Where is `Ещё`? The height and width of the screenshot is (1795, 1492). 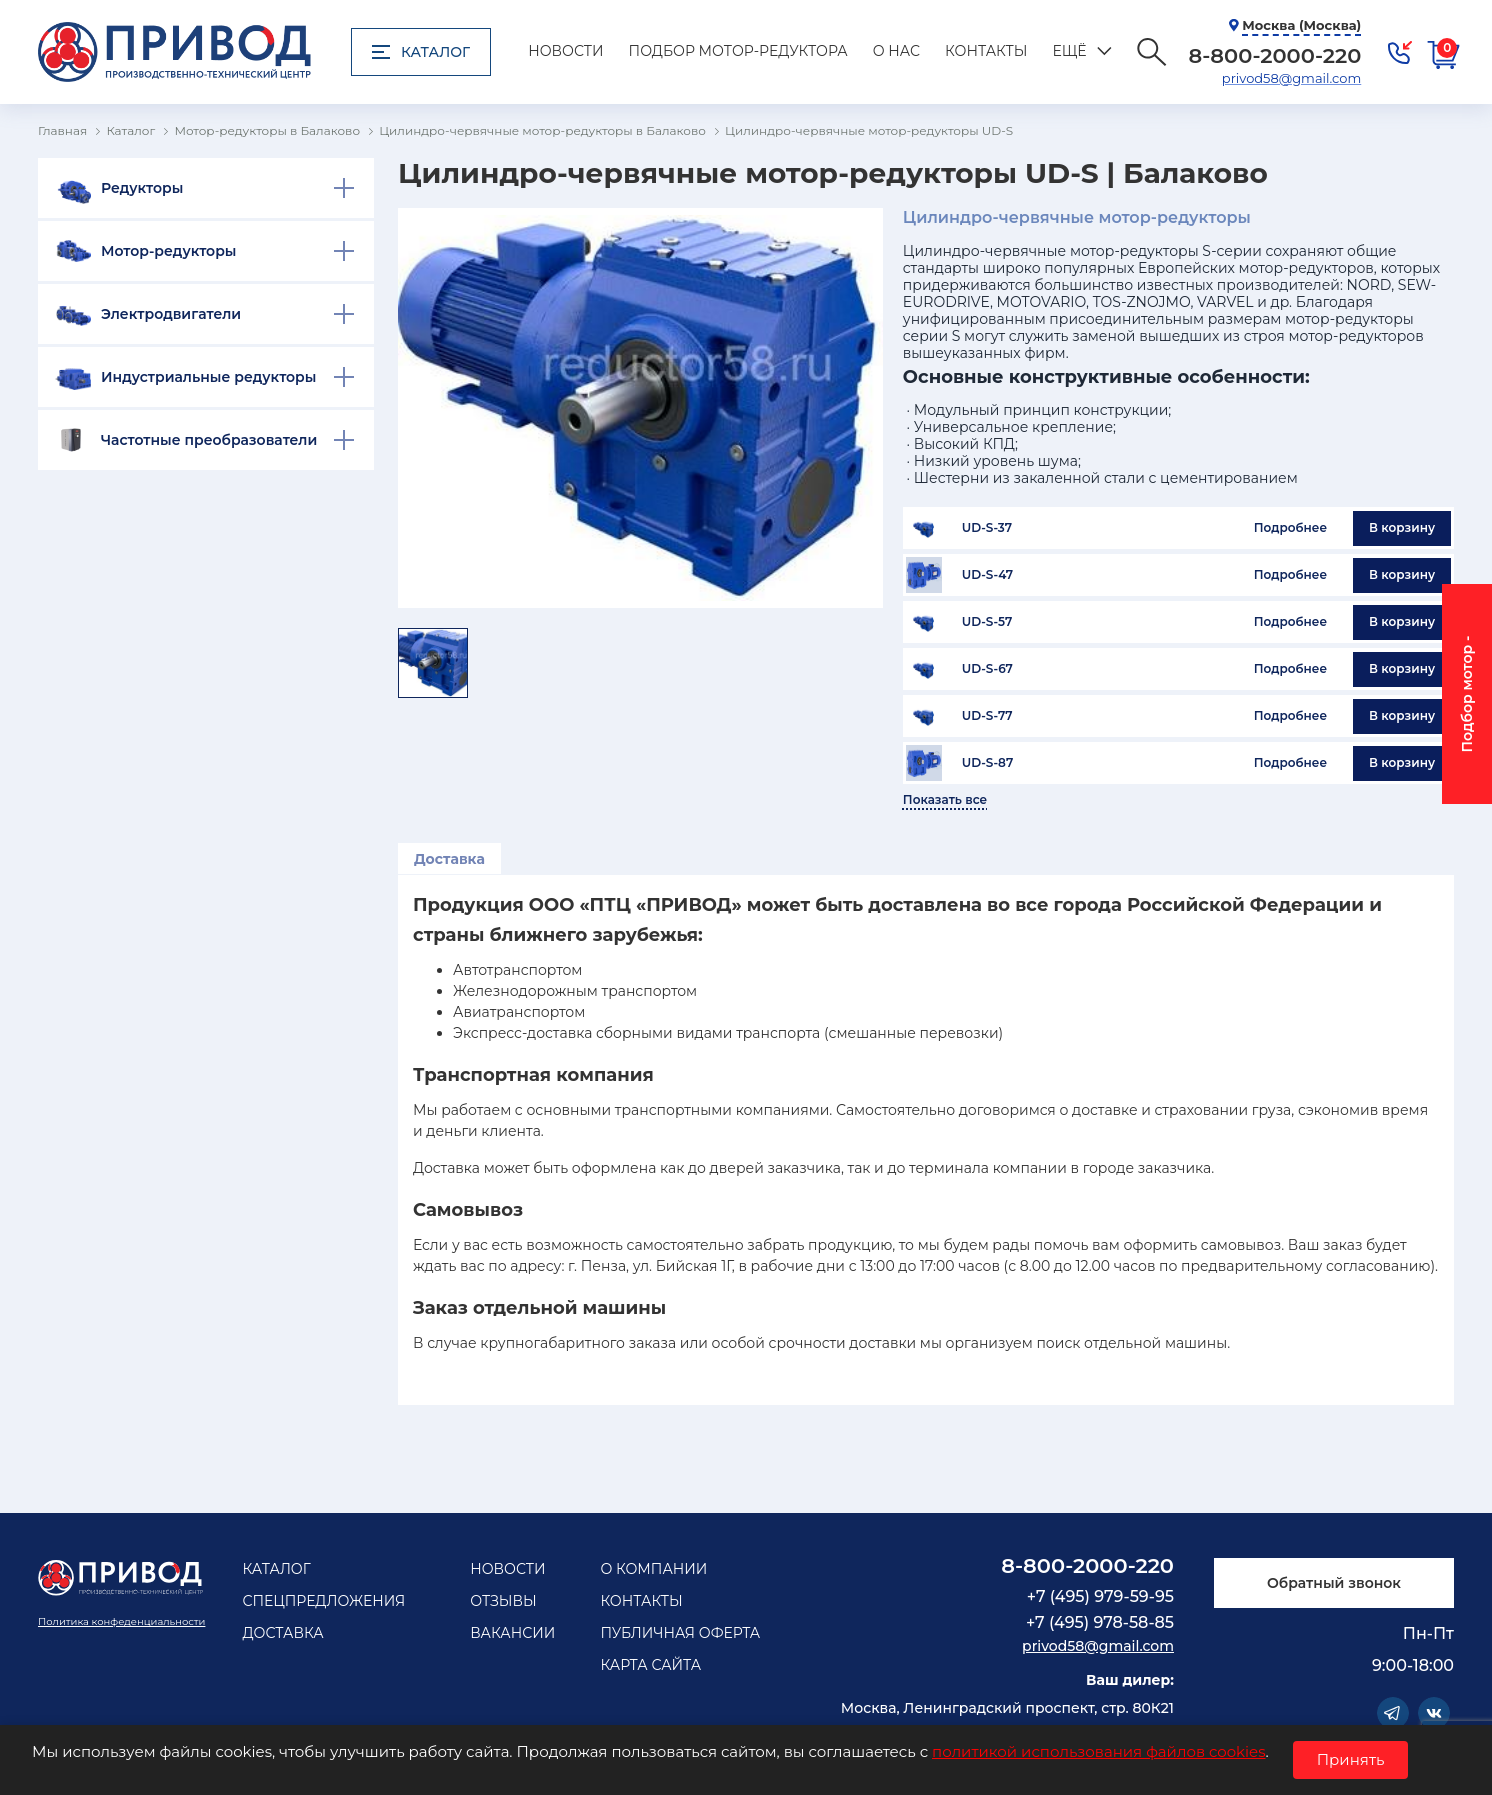
Ещё is located at coordinates (1069, 51).